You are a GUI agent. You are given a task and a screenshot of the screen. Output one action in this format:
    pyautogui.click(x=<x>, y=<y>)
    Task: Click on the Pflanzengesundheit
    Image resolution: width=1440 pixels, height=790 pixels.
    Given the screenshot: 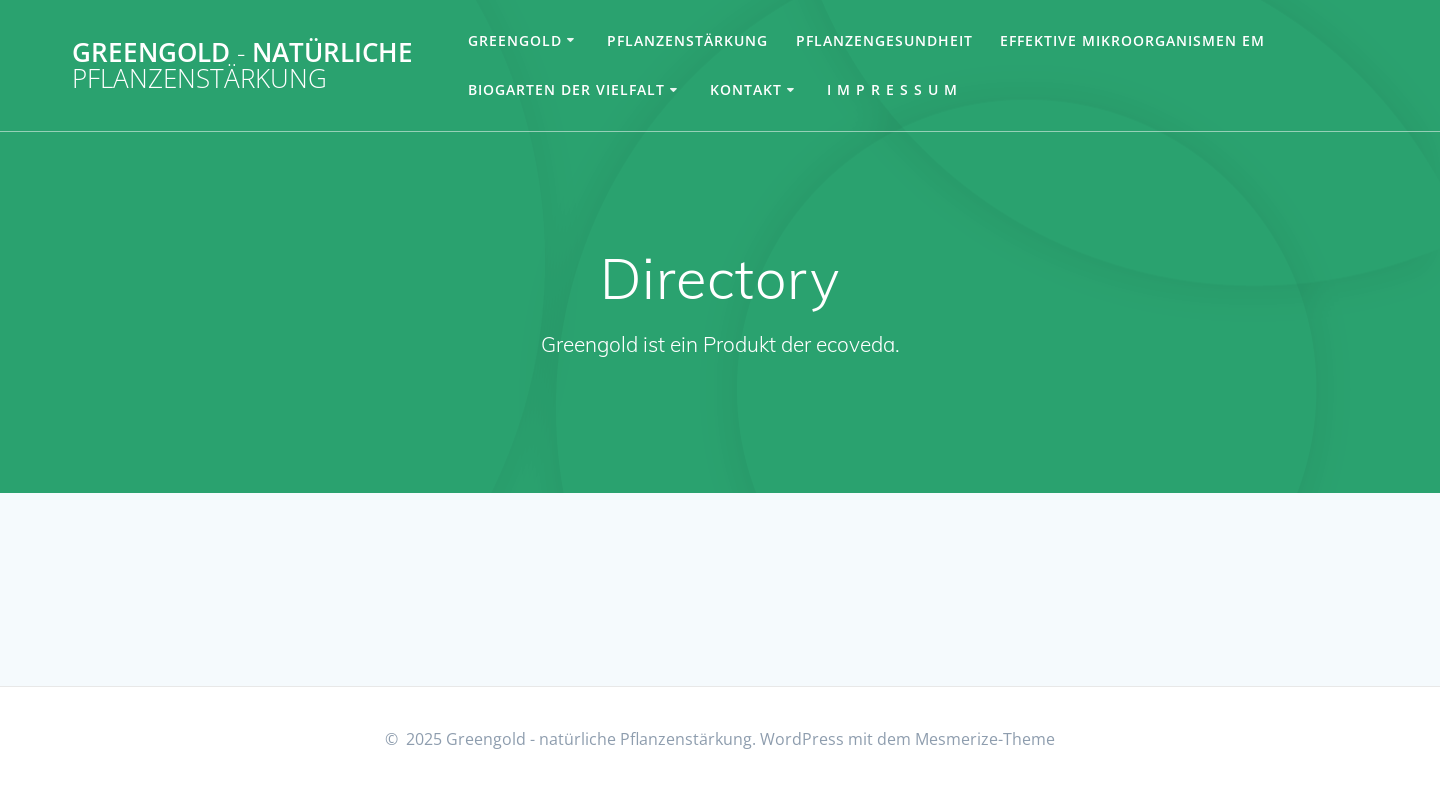 What is the action you would take?
    pyautogui.click(x=884, y=40)
    